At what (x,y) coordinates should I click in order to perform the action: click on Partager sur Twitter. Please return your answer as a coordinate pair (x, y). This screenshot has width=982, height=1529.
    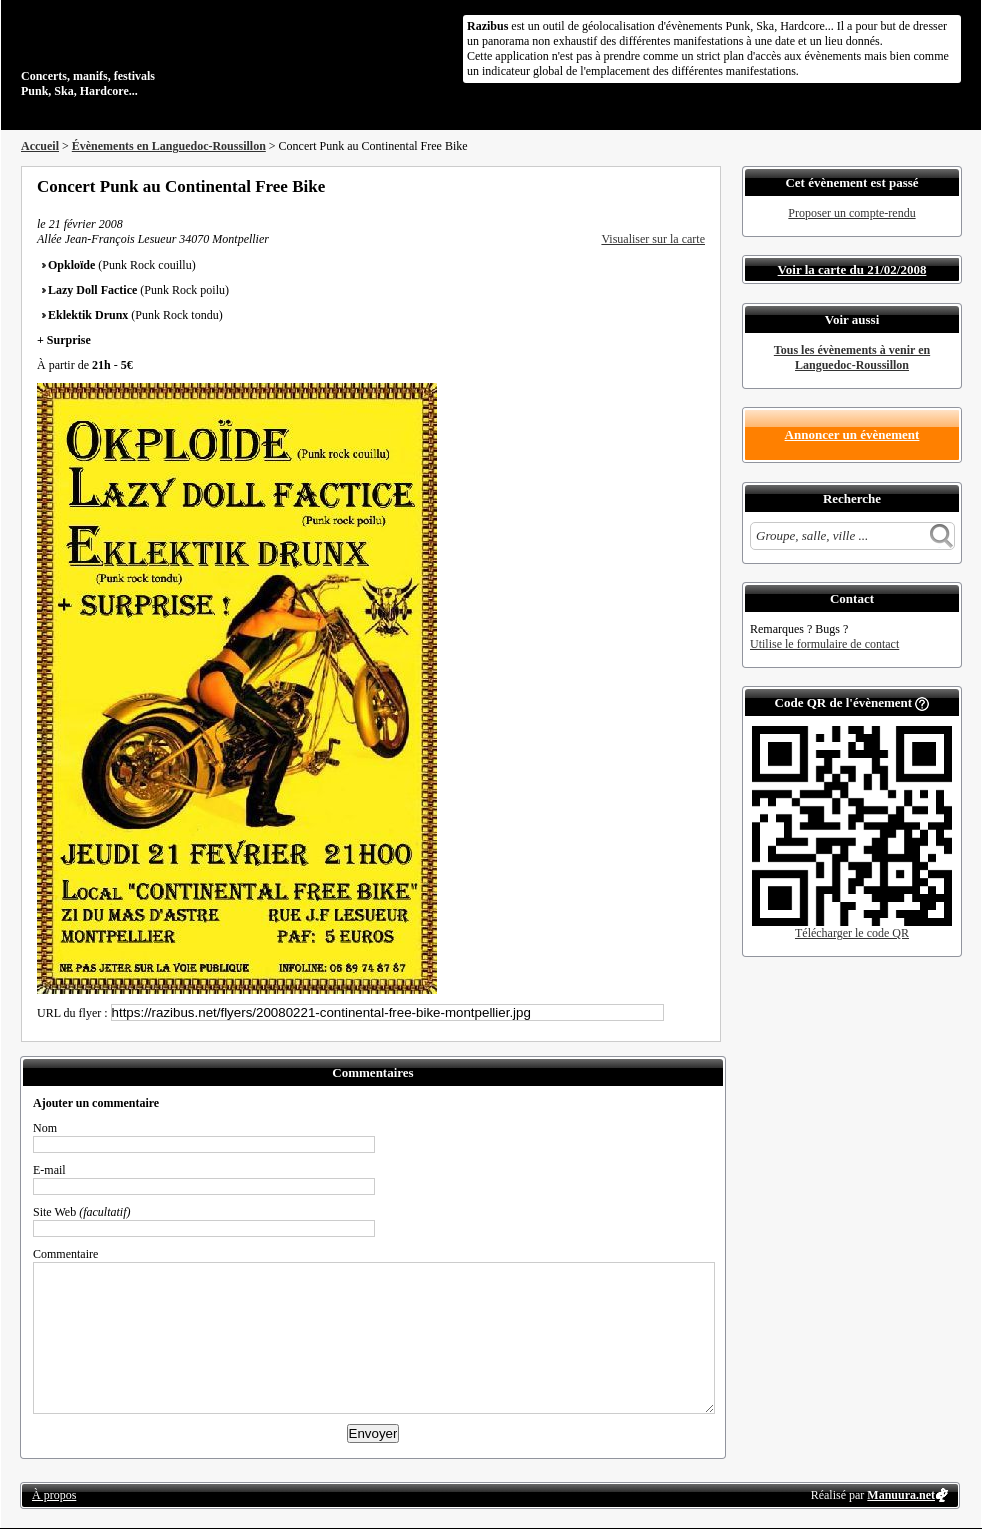
    Looking at the image, I should click on (644, 186).